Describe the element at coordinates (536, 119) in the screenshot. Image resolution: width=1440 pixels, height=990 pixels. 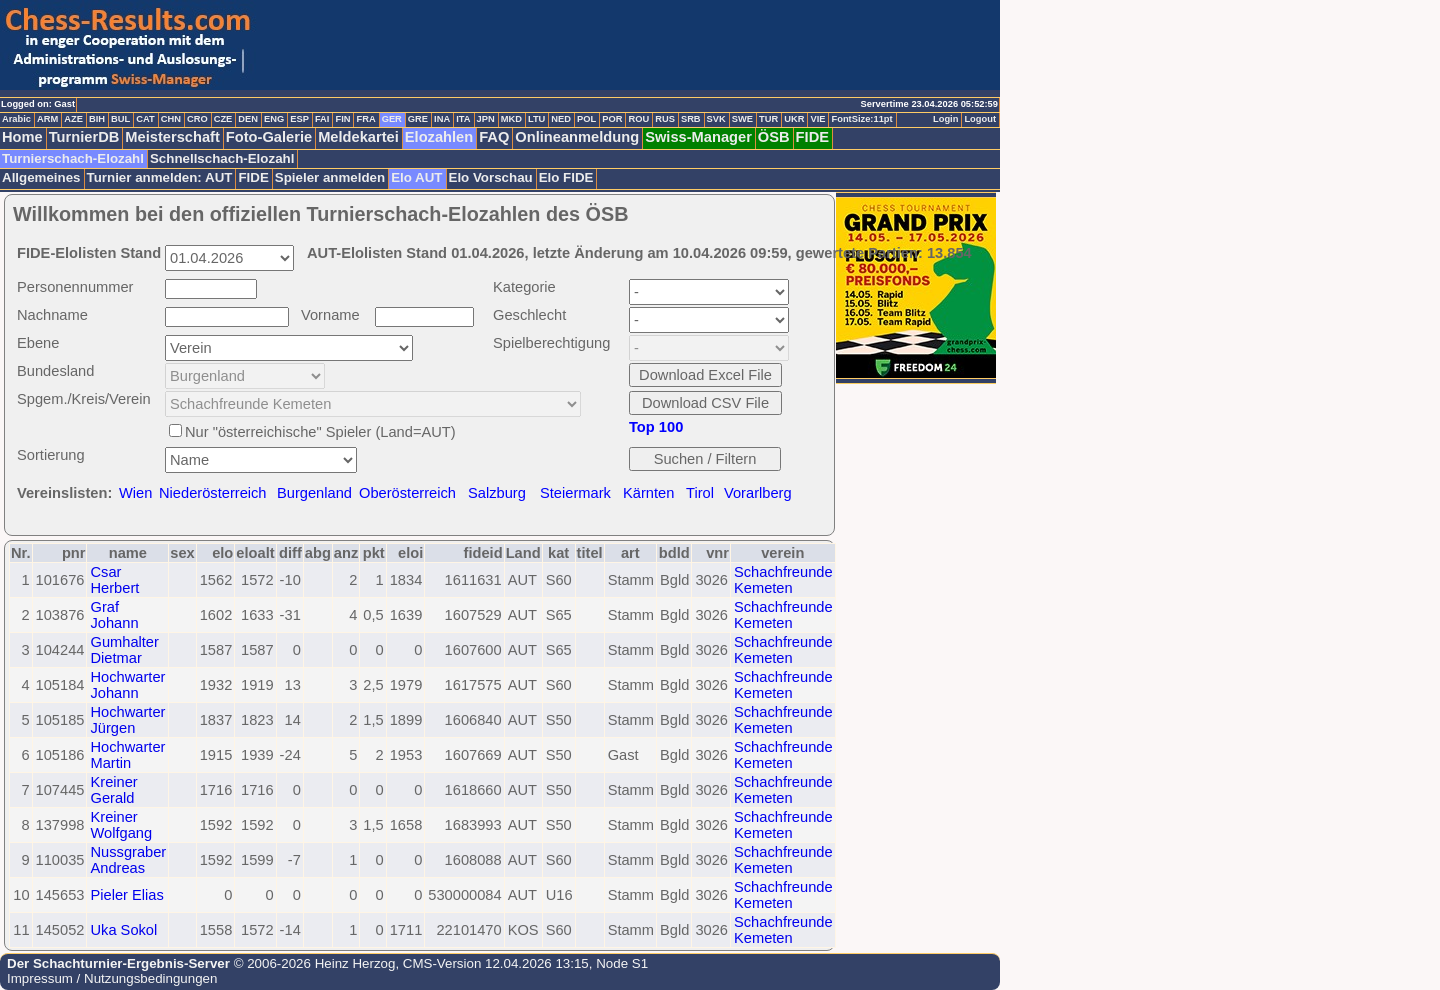
I see `LTU` at that location.